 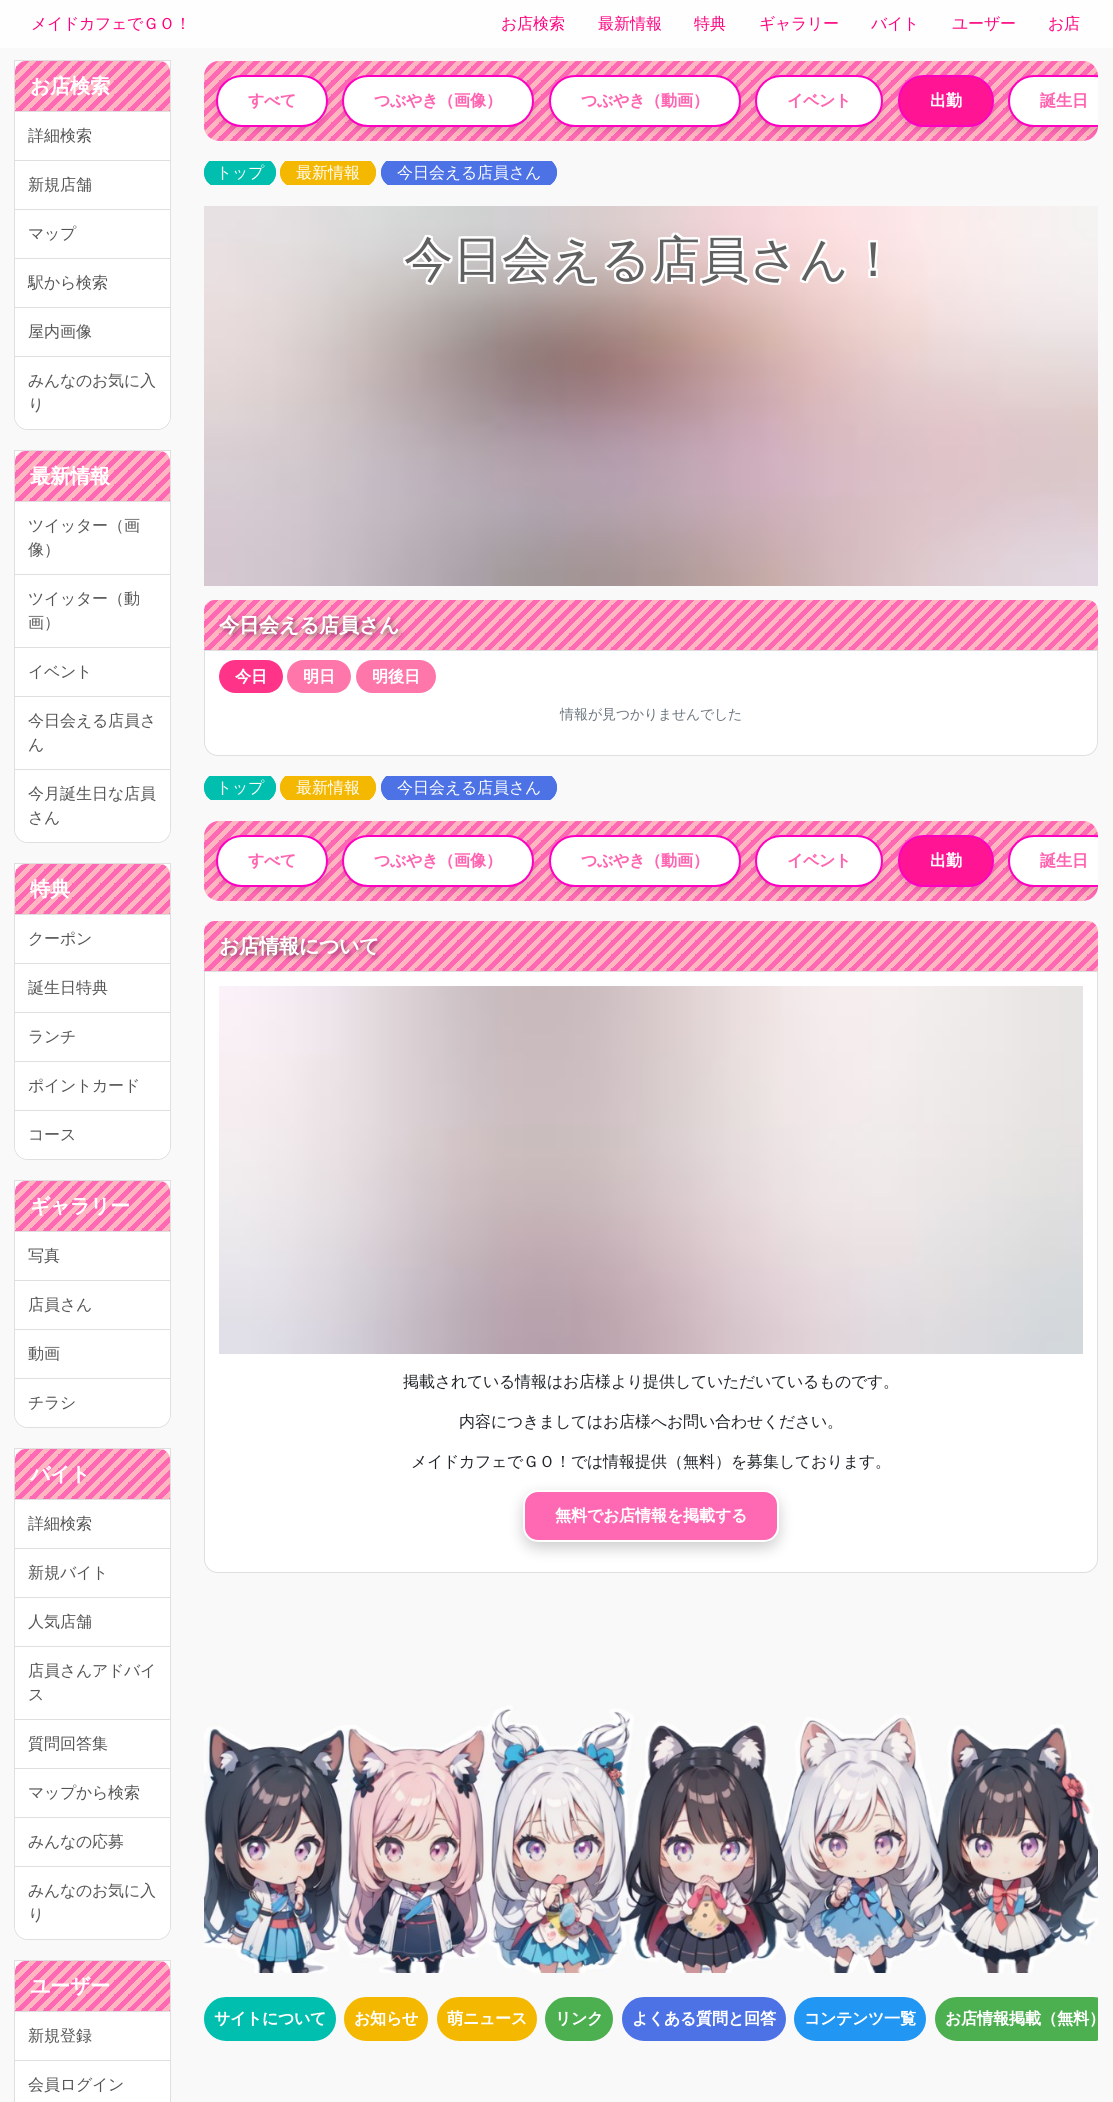 I want to click on 新規バイト, so click(x=68, y=1572).